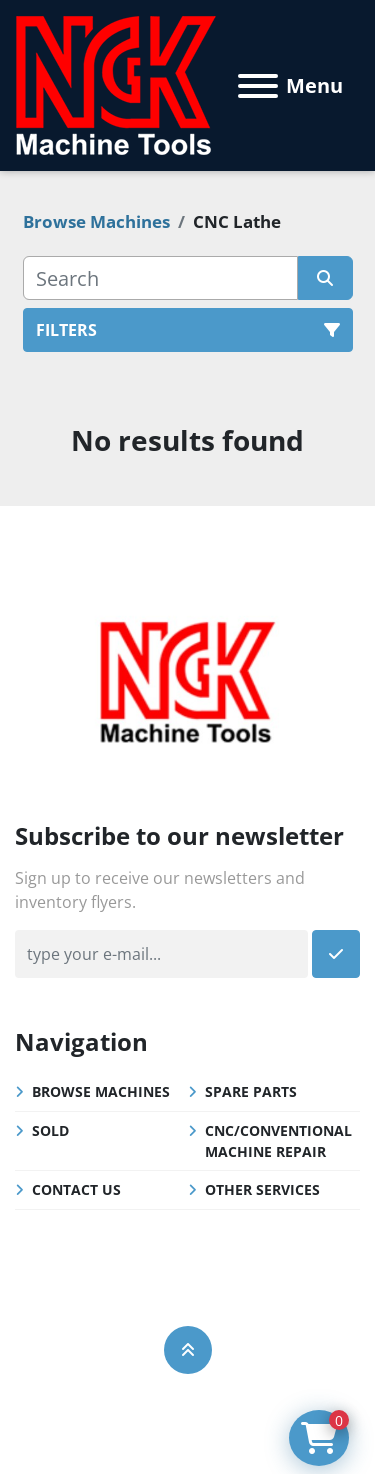 This screenshot has width=375, height=1474. Describe the element at coordinates (188, 1350) in the screenshot. I see `[To the top]` at that location.